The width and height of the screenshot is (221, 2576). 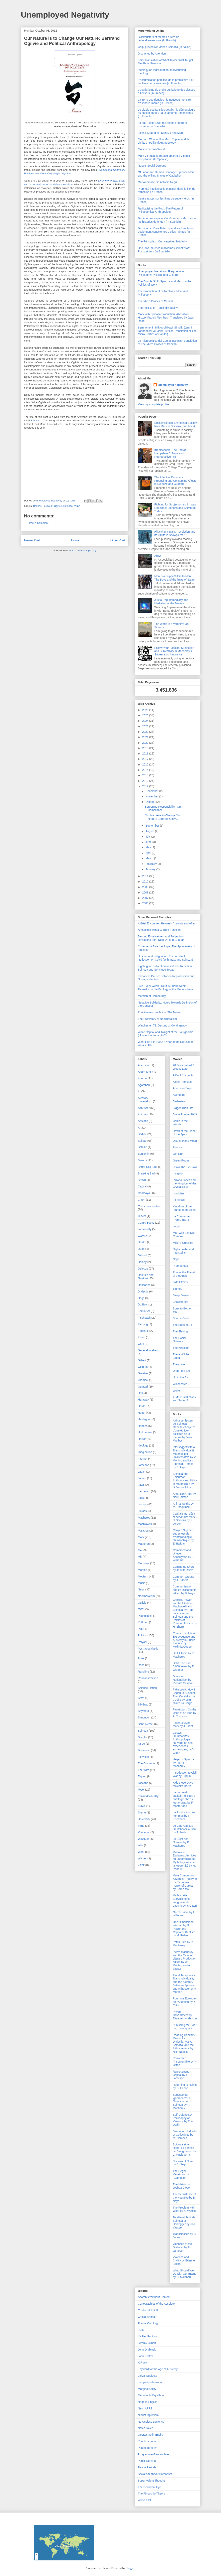 What do you see at coordinates (143, 1380) in the screenshot?
I see `Gramsci` at bounding box center [143, 1380].